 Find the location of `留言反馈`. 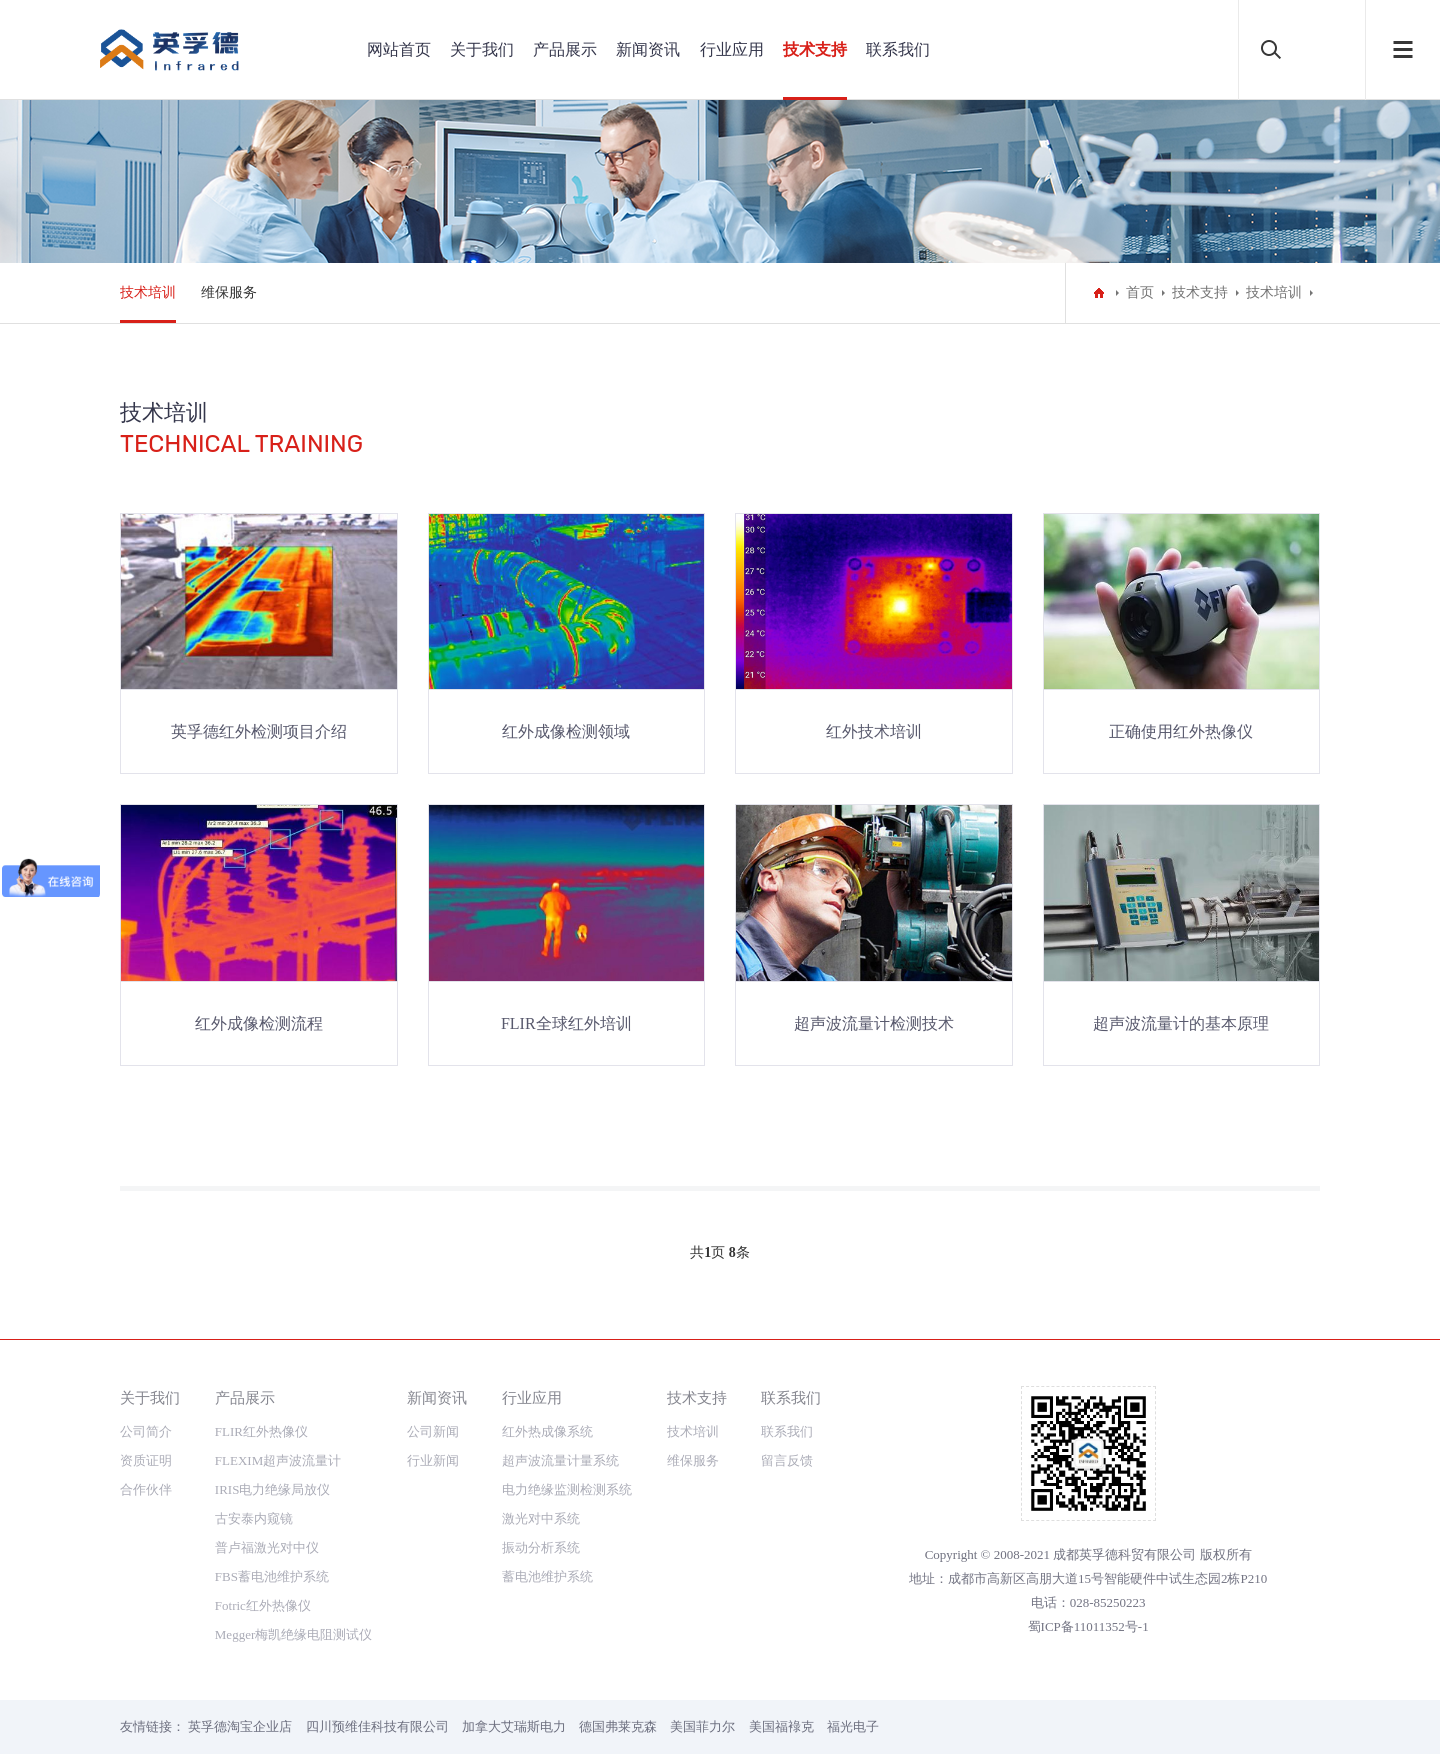

留言反馈 is located at coordinates (787, 1460).